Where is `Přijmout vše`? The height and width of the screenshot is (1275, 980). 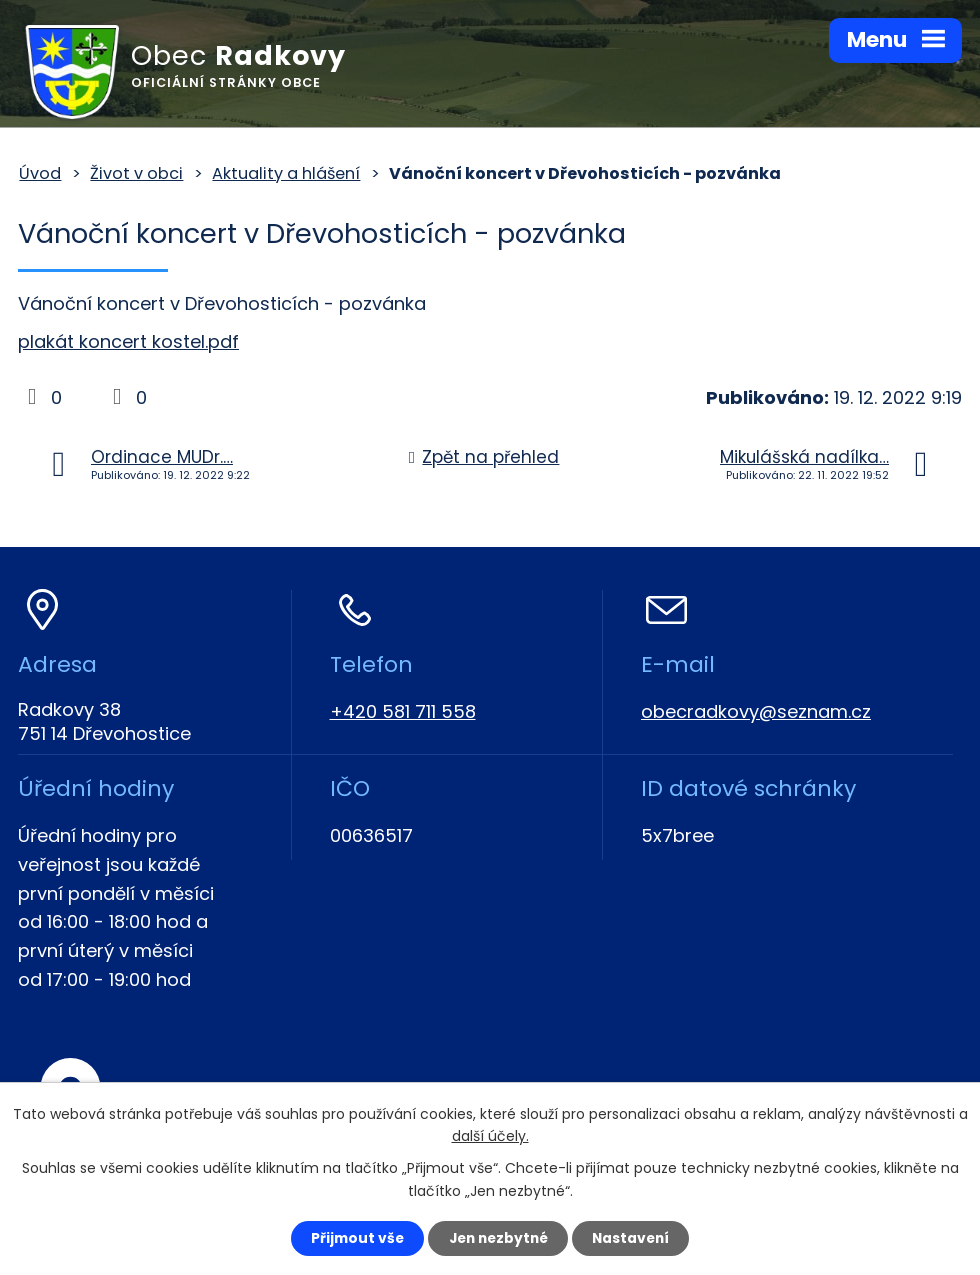 Přijmout vše is located at coordinates (351, 1238).